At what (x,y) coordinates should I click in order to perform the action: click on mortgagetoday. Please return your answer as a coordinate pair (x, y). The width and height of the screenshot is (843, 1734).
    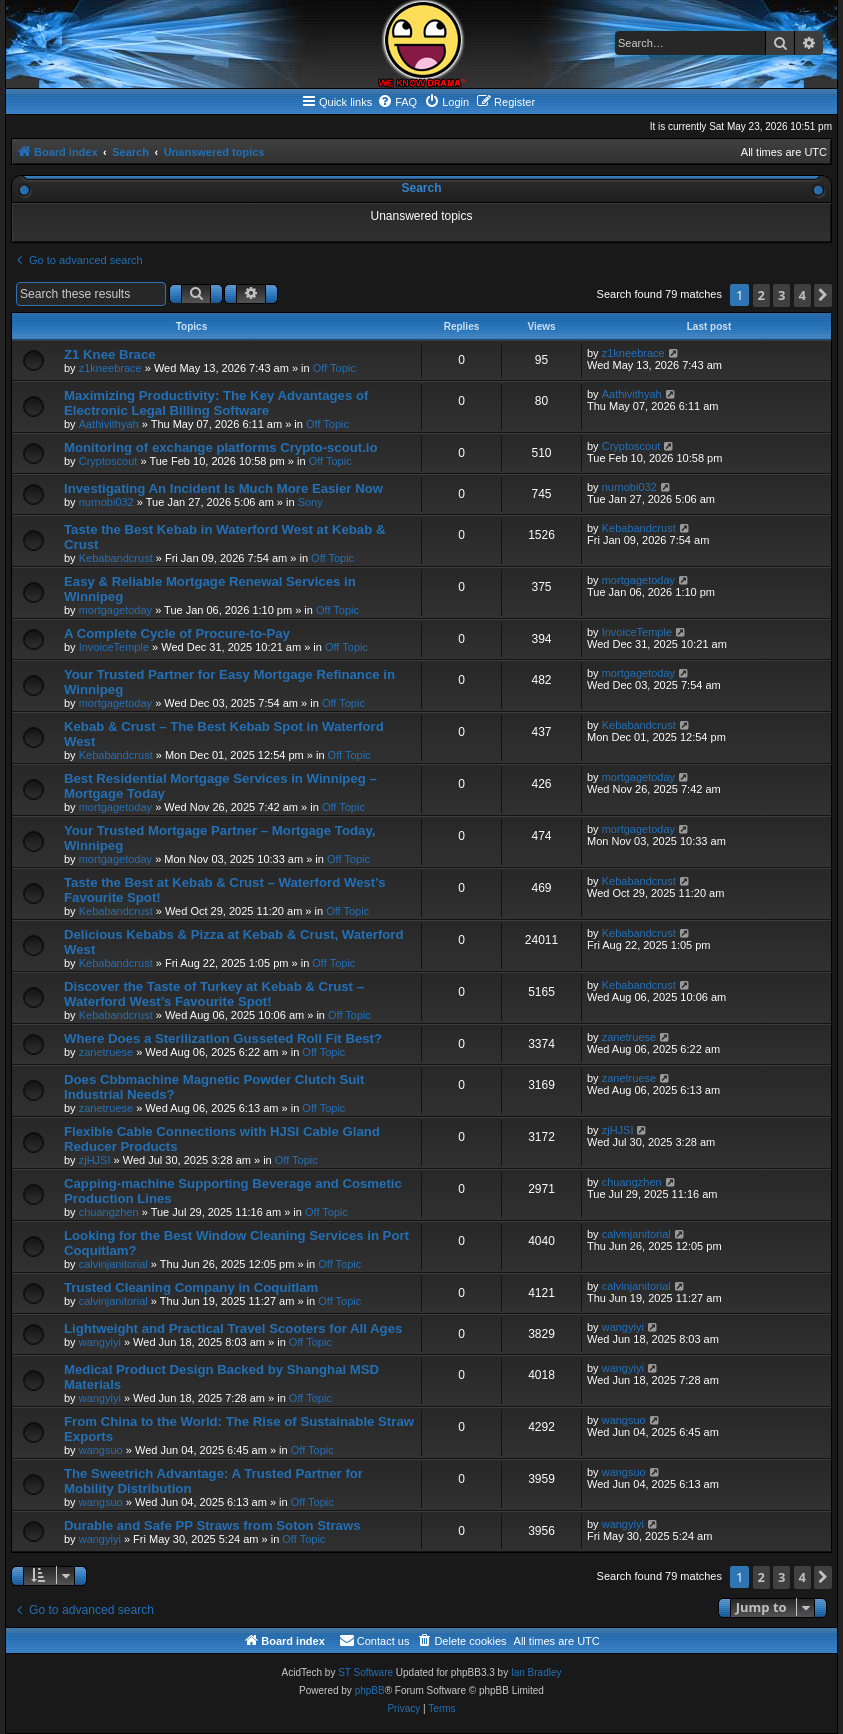
    Looking at the image, I should click on (115, 610).